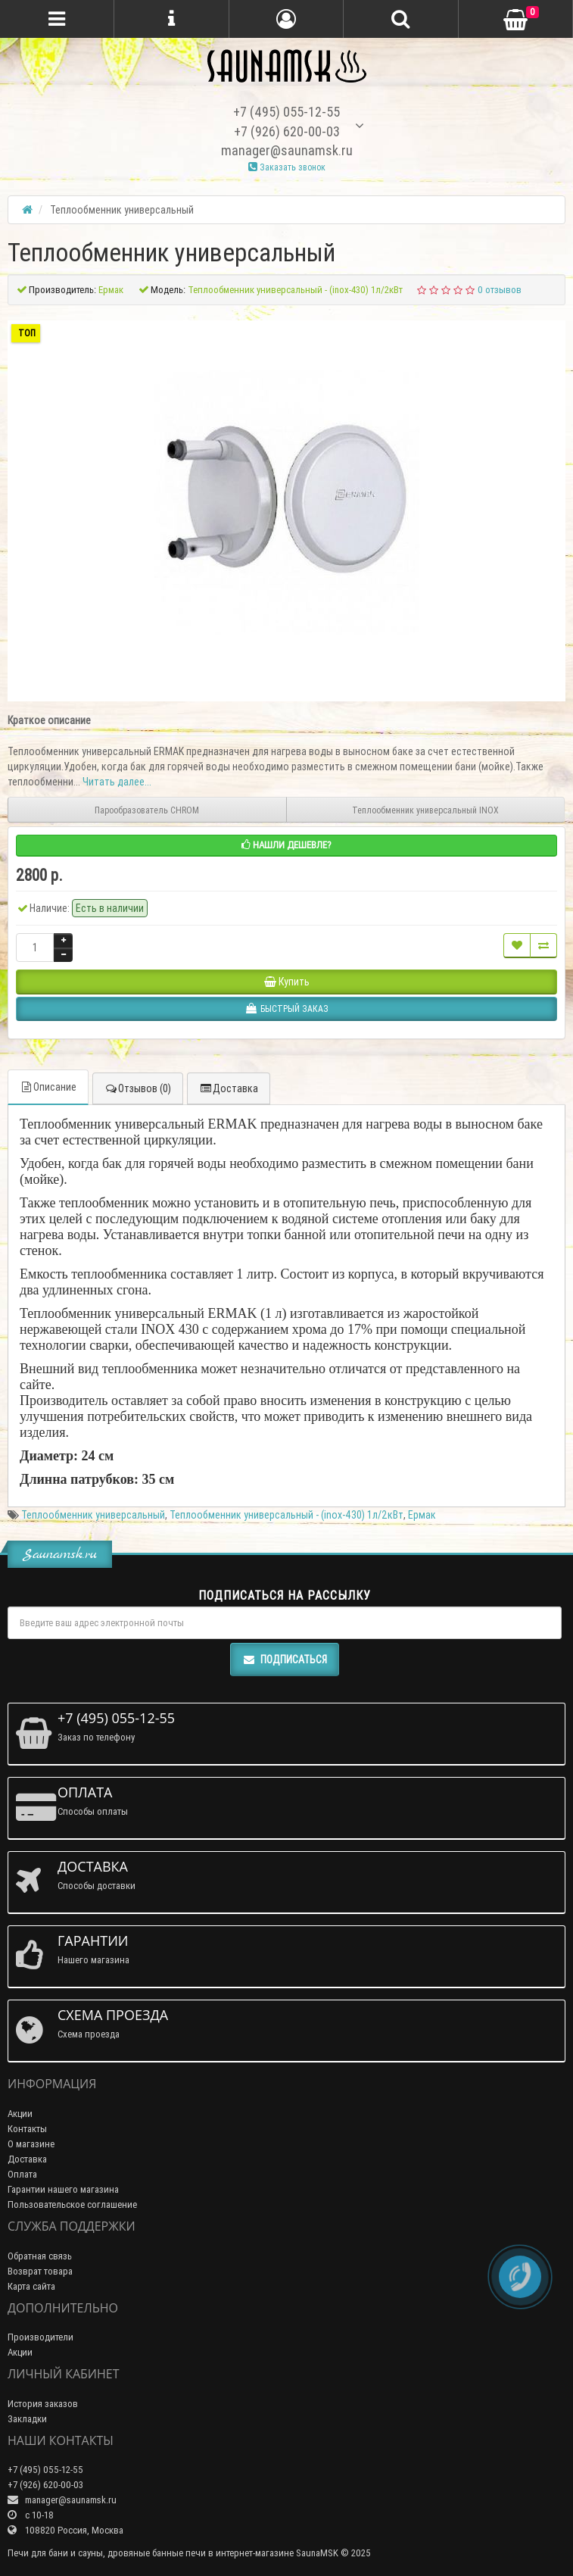  What do you see at coordinates (72, 2204) in the screenshot?
I see `Пользовательское соглашение` at bounding box center [72, 2204].